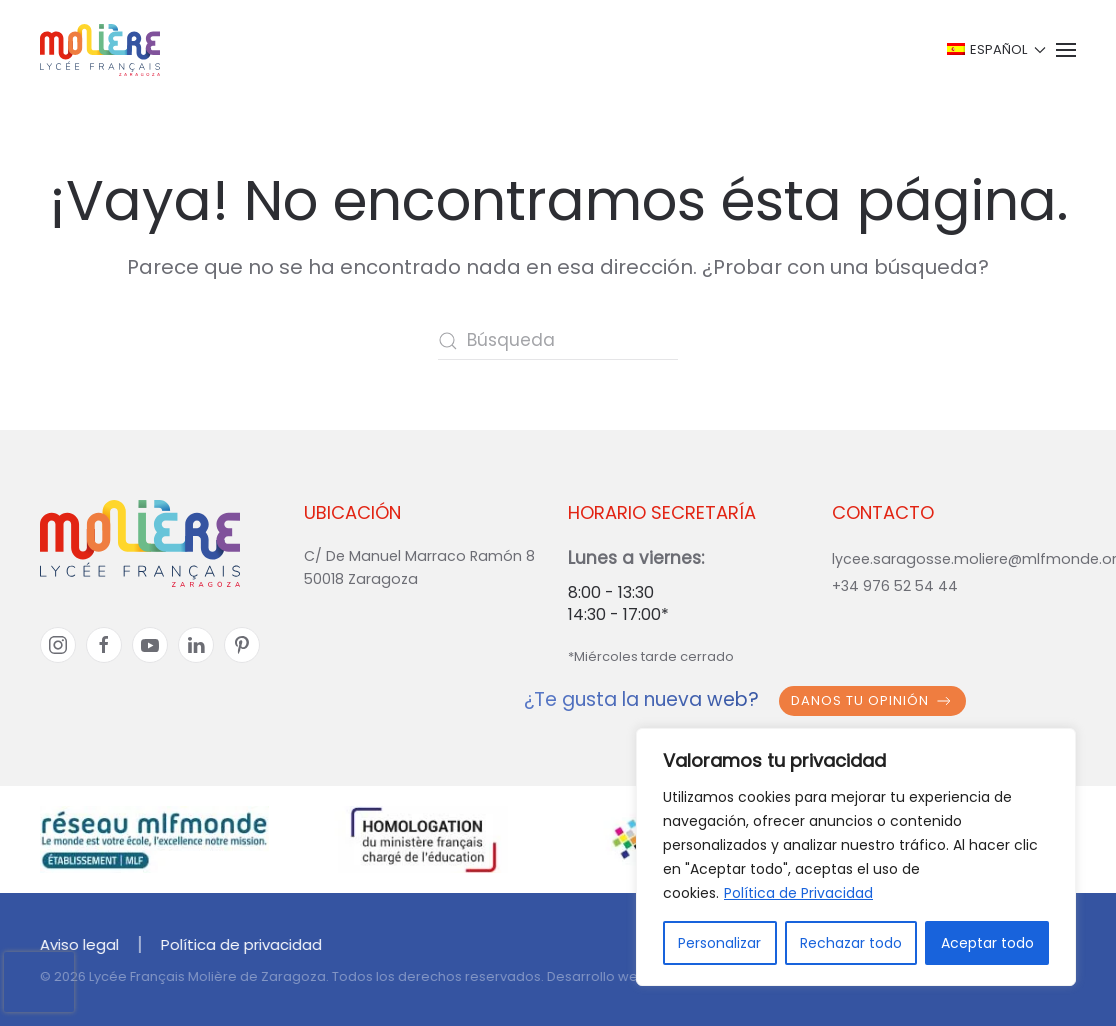 This screenshot has width=1116, height=1026. What do you see at coordinates (851, 943) in the screenshot?
I see `Rechazar todo` at bounding box center [851, 943].